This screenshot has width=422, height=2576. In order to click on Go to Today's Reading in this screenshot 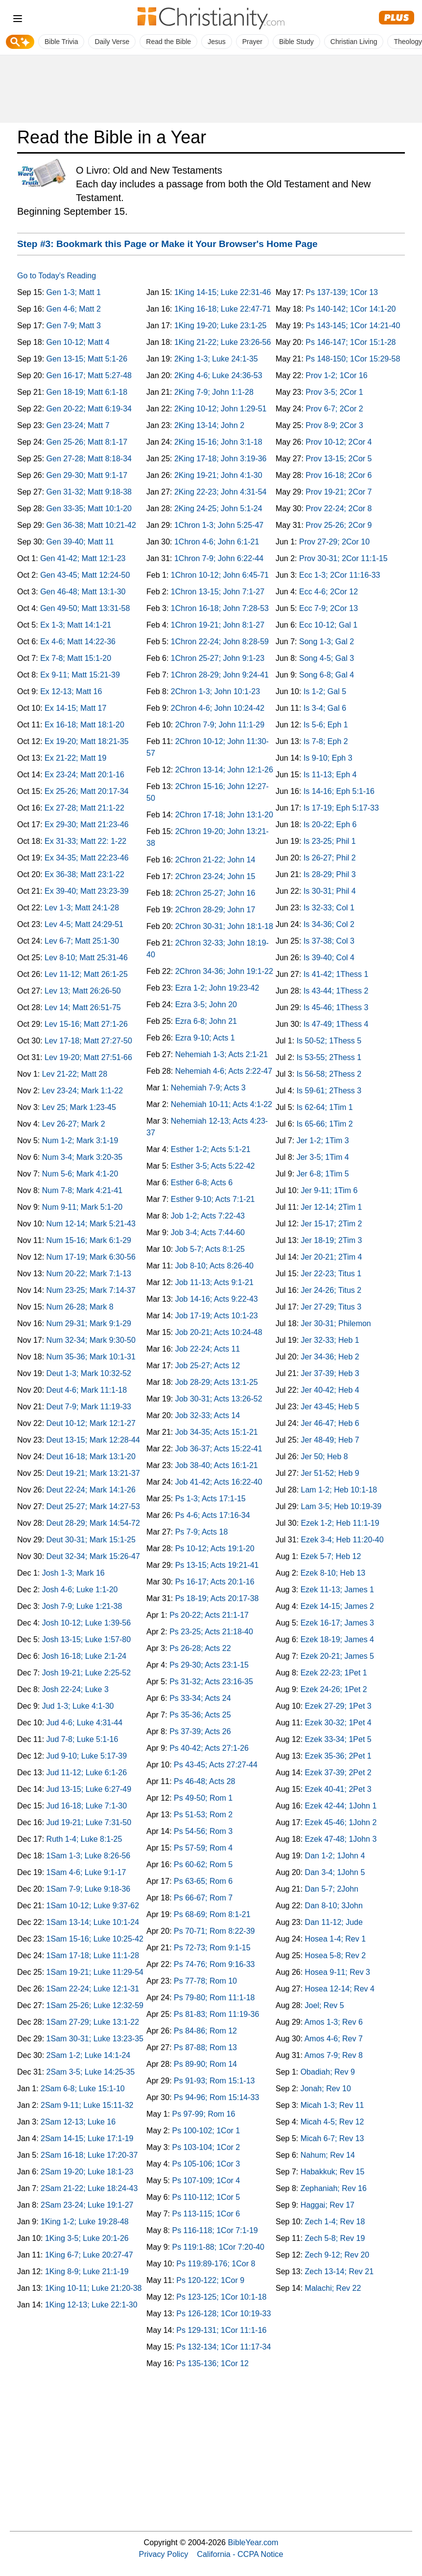, I will do `click(56, 275)`.